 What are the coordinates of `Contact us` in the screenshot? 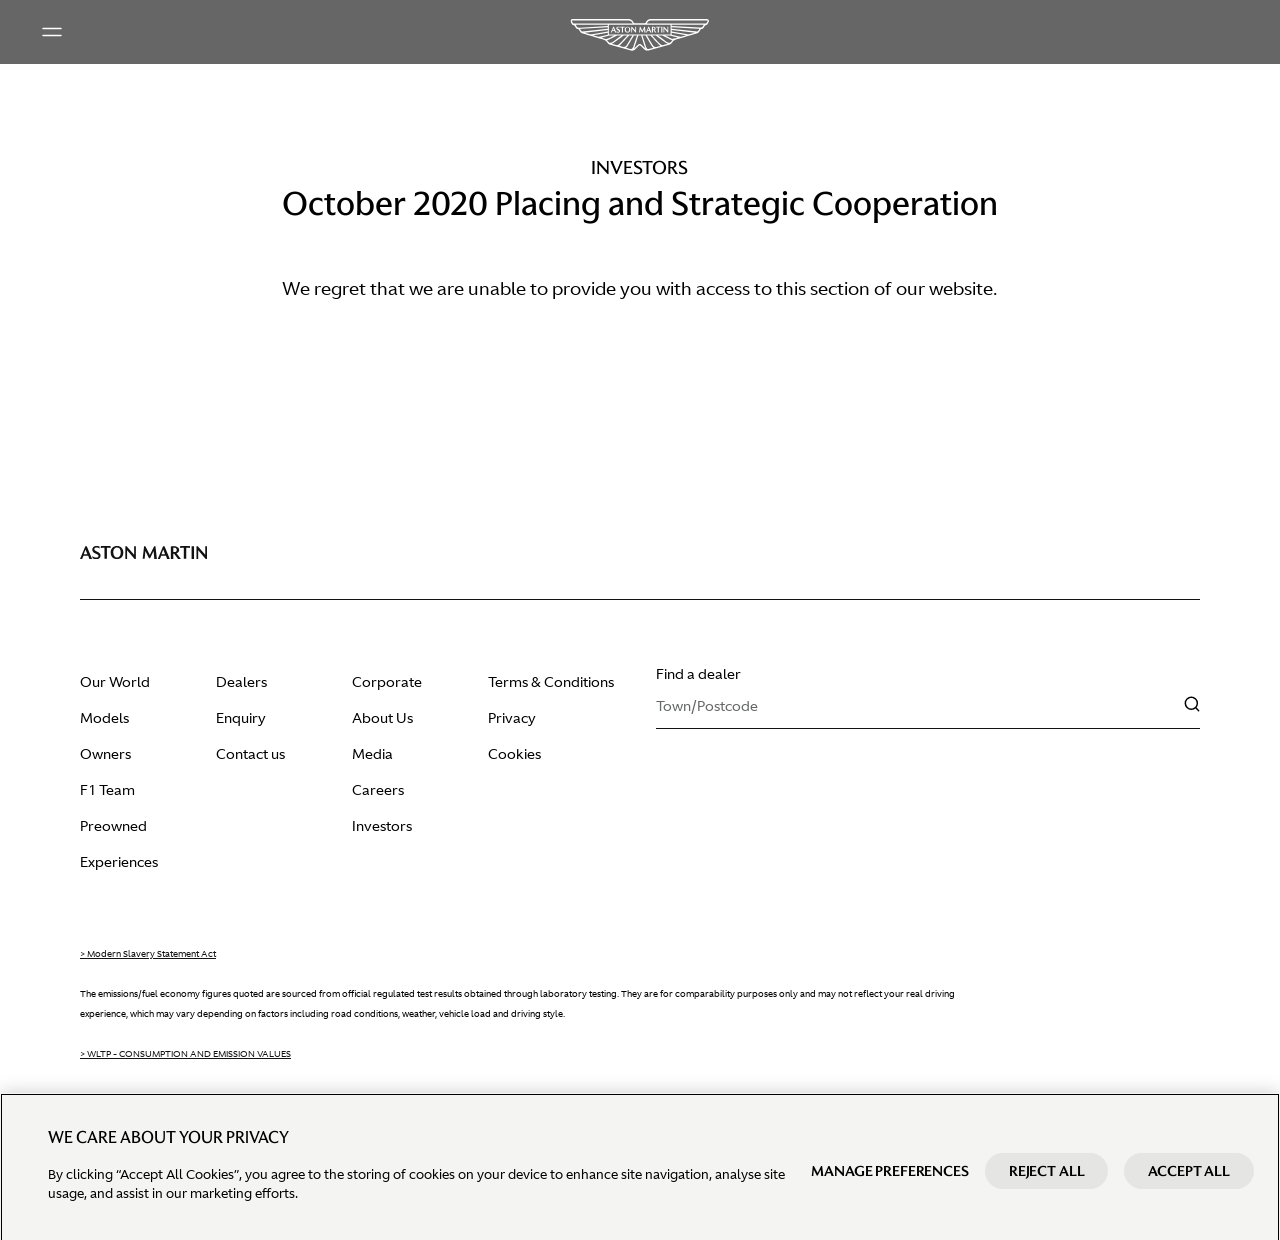 It's located at (250, 754).